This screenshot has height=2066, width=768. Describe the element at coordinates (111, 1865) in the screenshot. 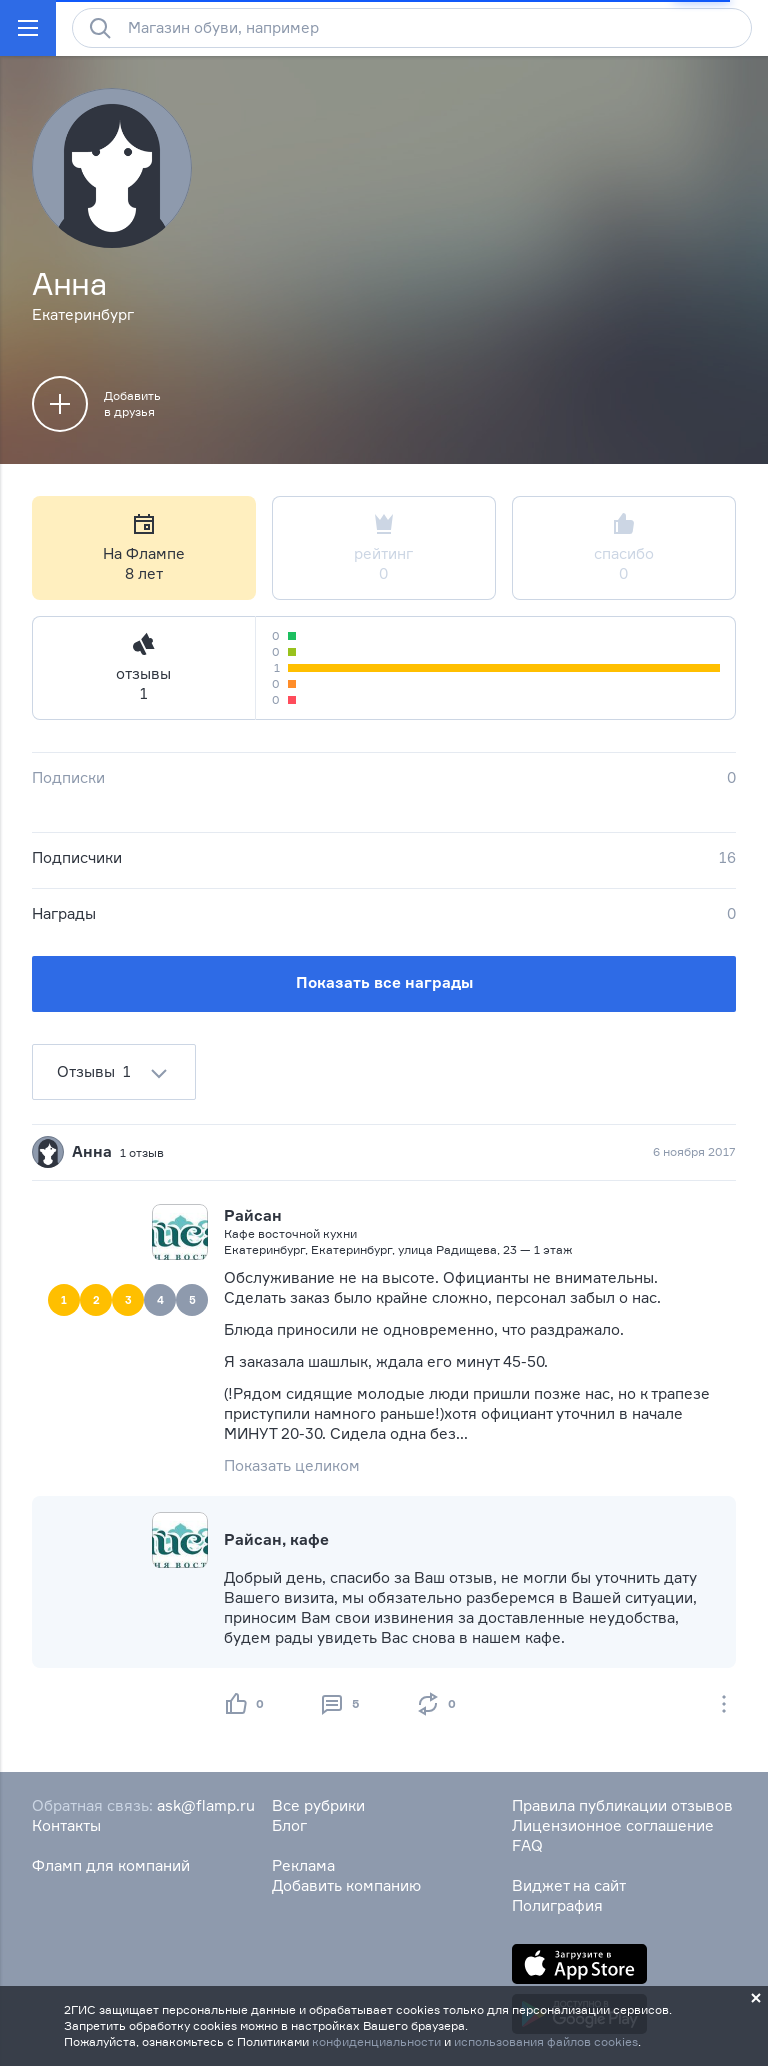

I see `Фламп для компаний` at that location.